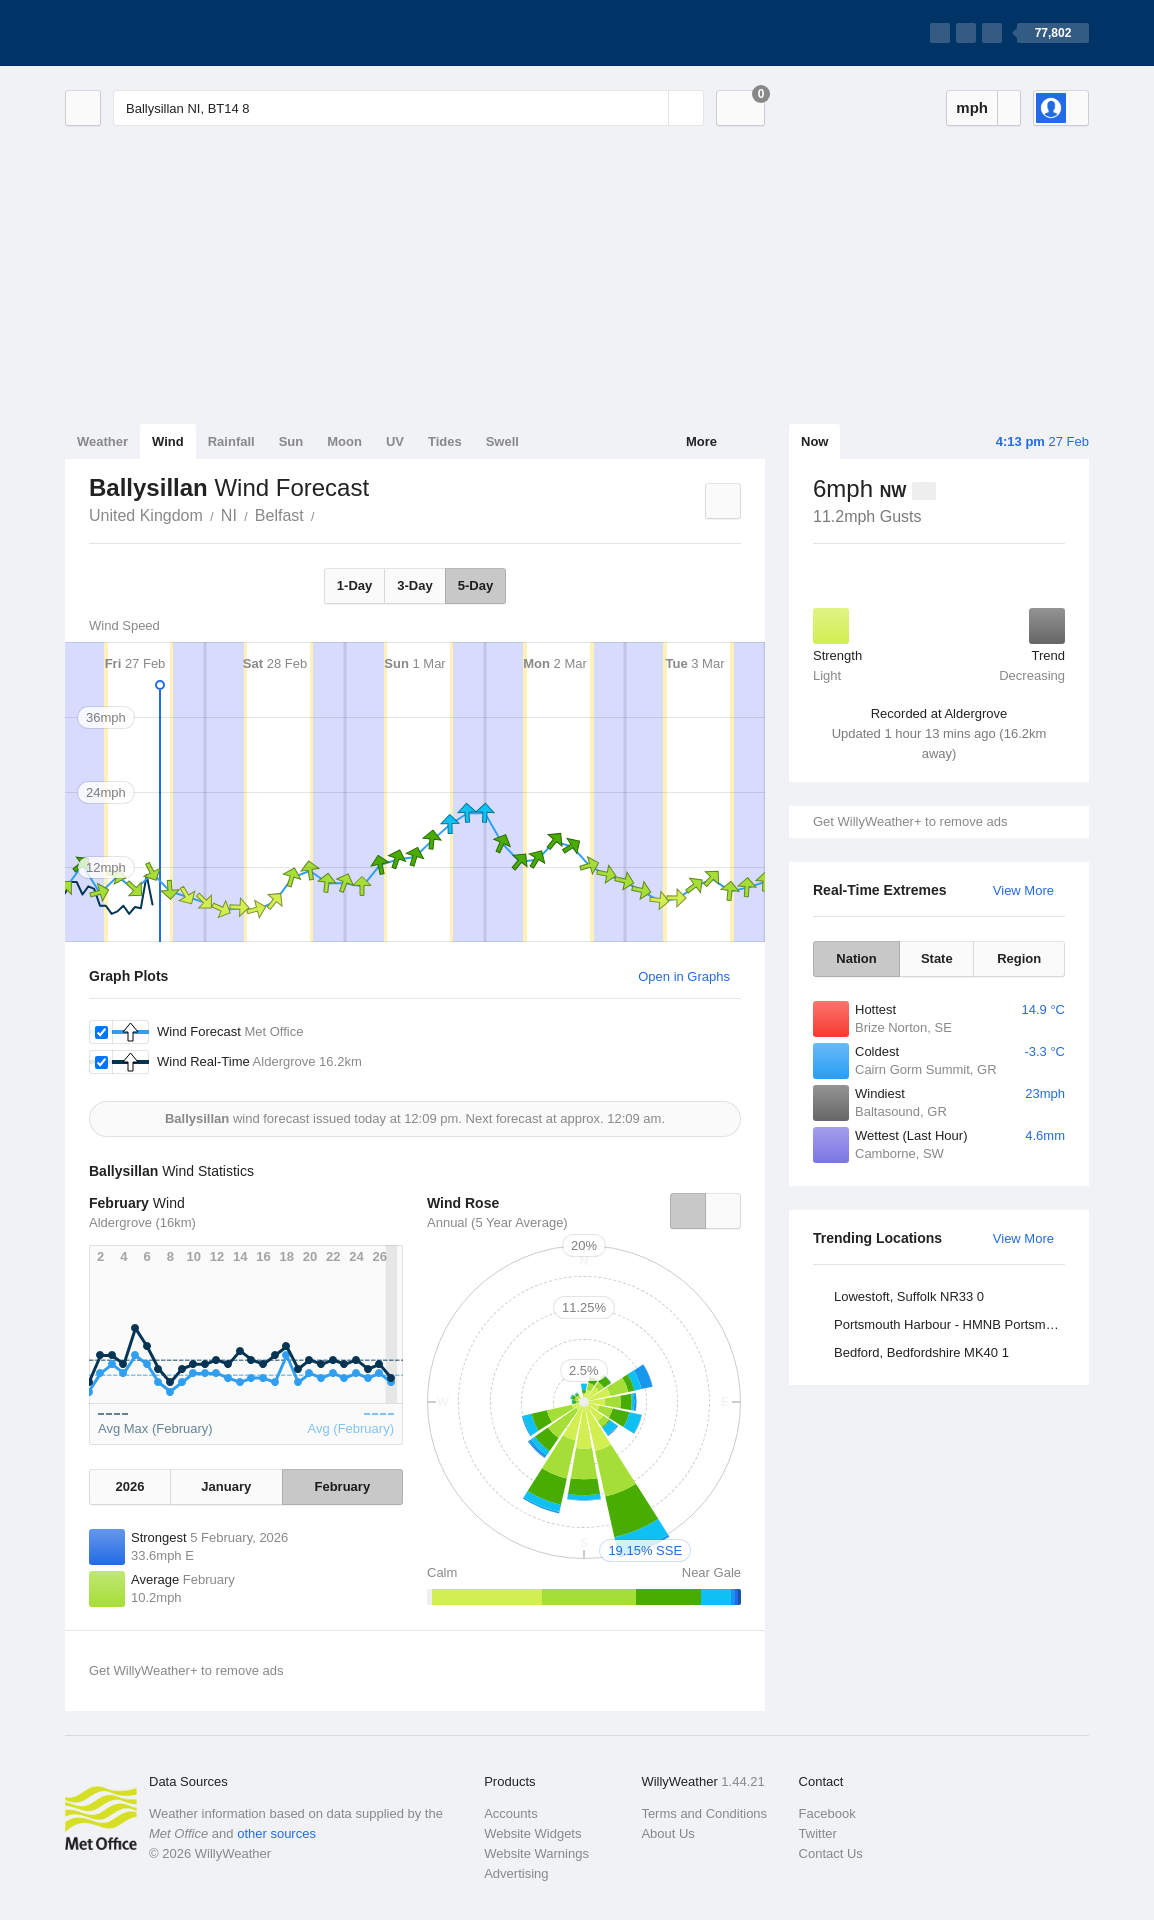 The image size is (1154, 1920). I want to click on More, so click(701, 441).